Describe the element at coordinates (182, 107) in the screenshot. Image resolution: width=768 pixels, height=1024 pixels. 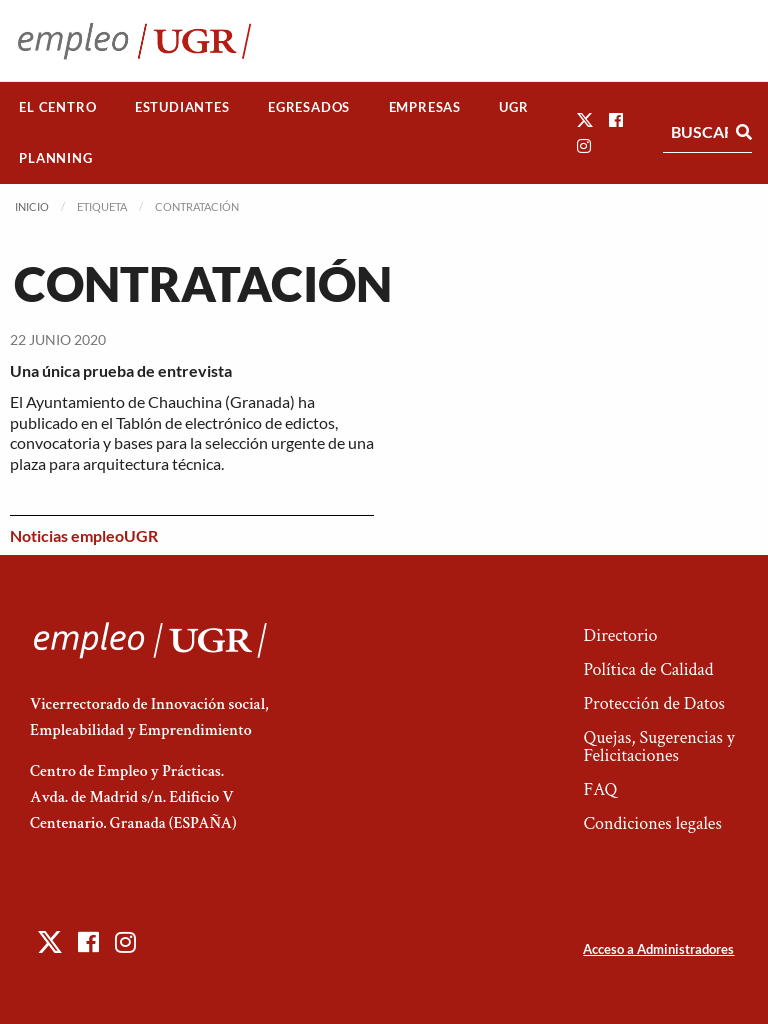
I see `Estudiantes` at that location.